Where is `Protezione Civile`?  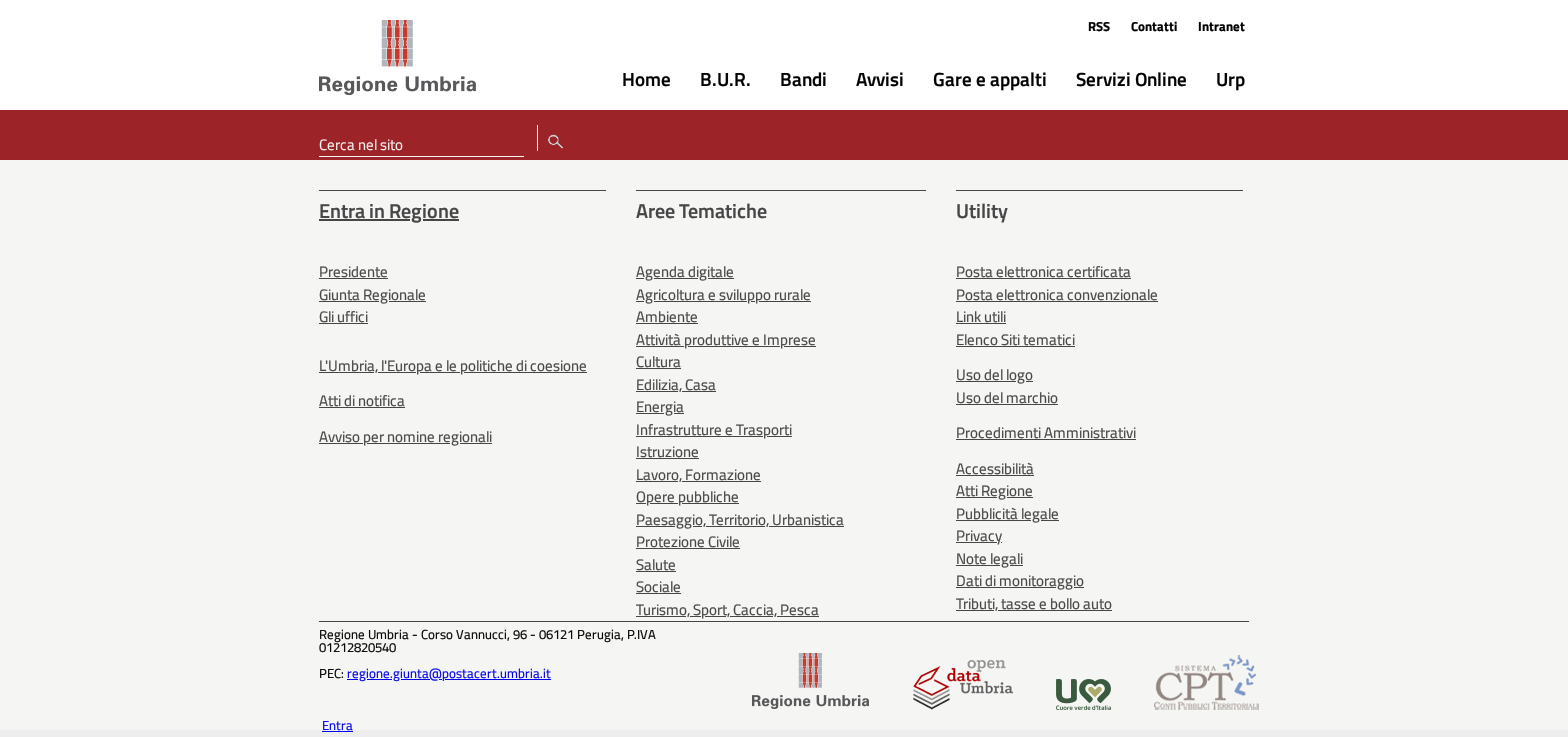 Protezione Civile is located at coordinates (688, 541).